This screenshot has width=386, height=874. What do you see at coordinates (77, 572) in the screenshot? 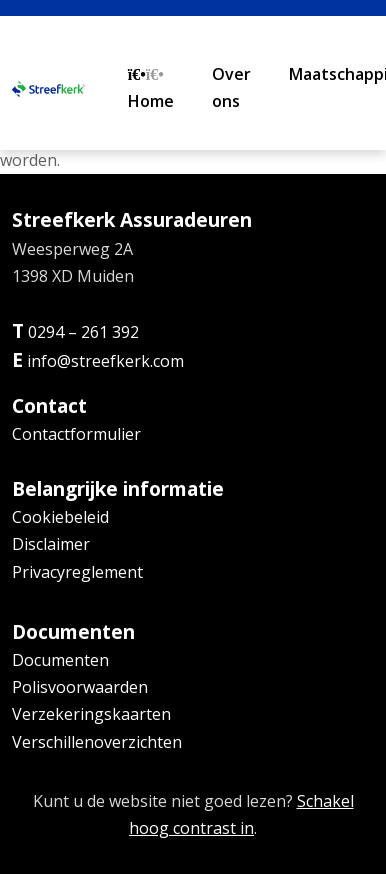
I see `Privacyreglement` at bounding box center [77, 572].